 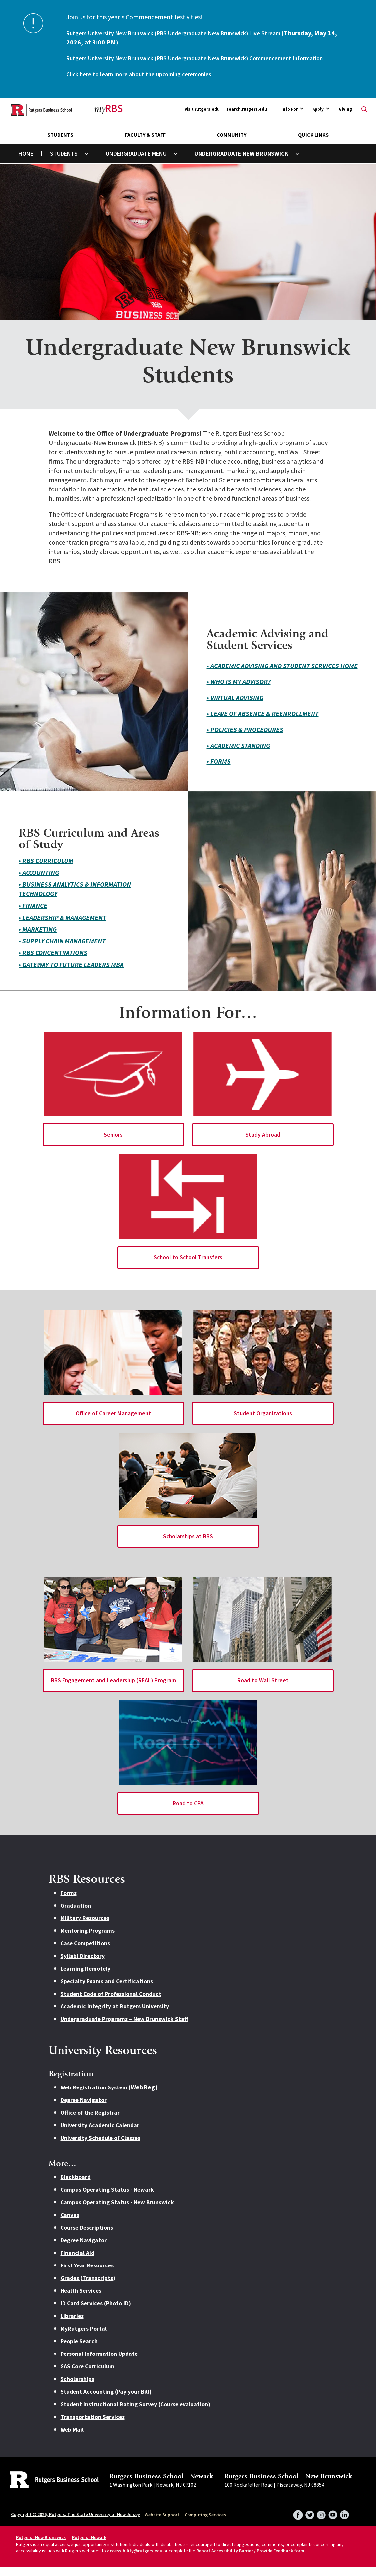 What do you see at coordinates (39, 882) in the screenshot?
I see `• Accounting` at bounding box center [39, 882].